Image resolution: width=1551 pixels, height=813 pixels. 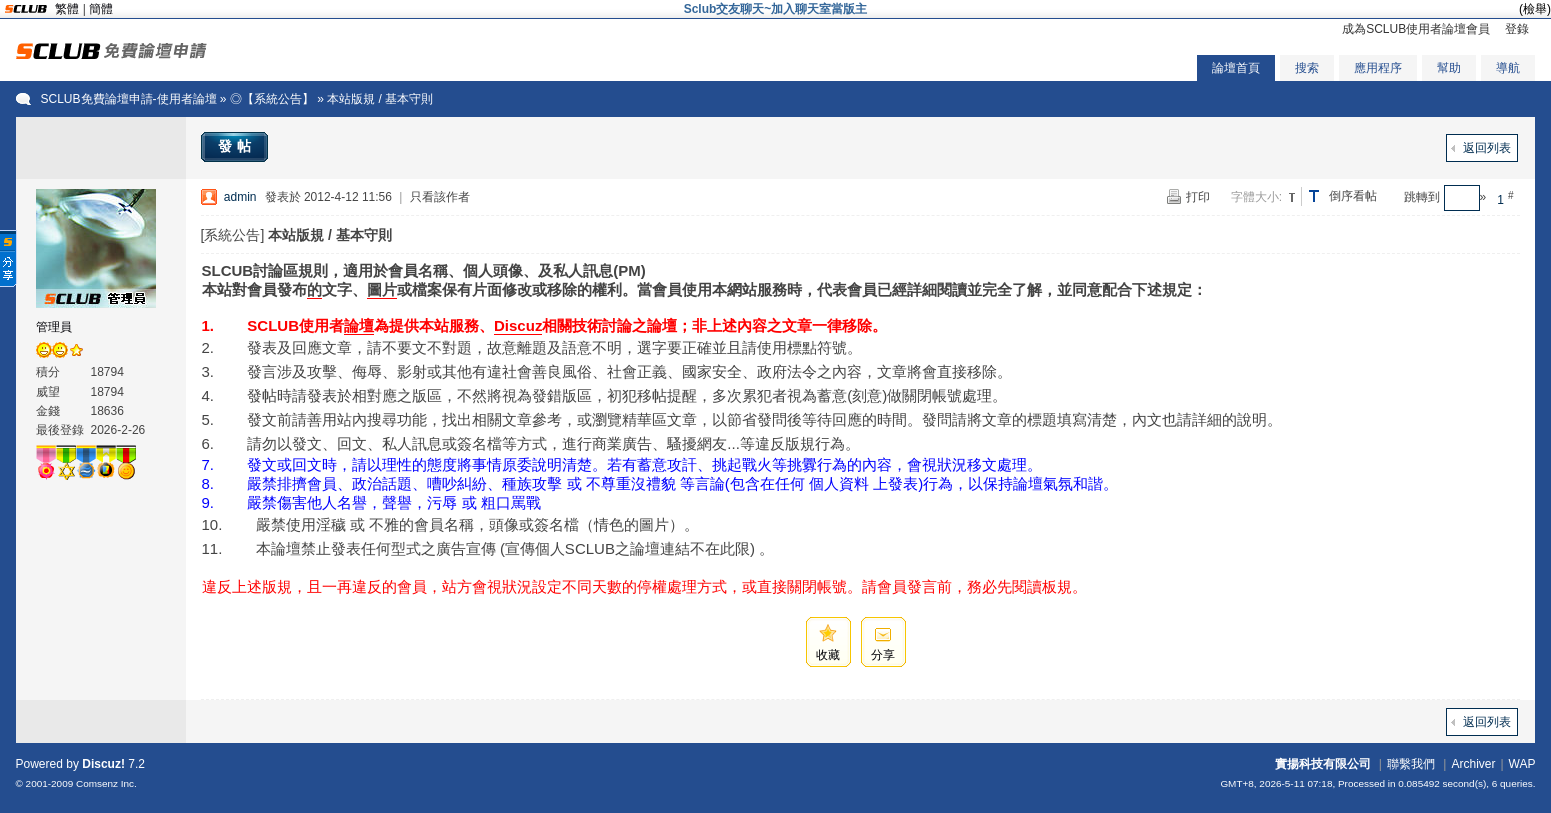 I want to click on 管理員, so click(x=54, y=327).